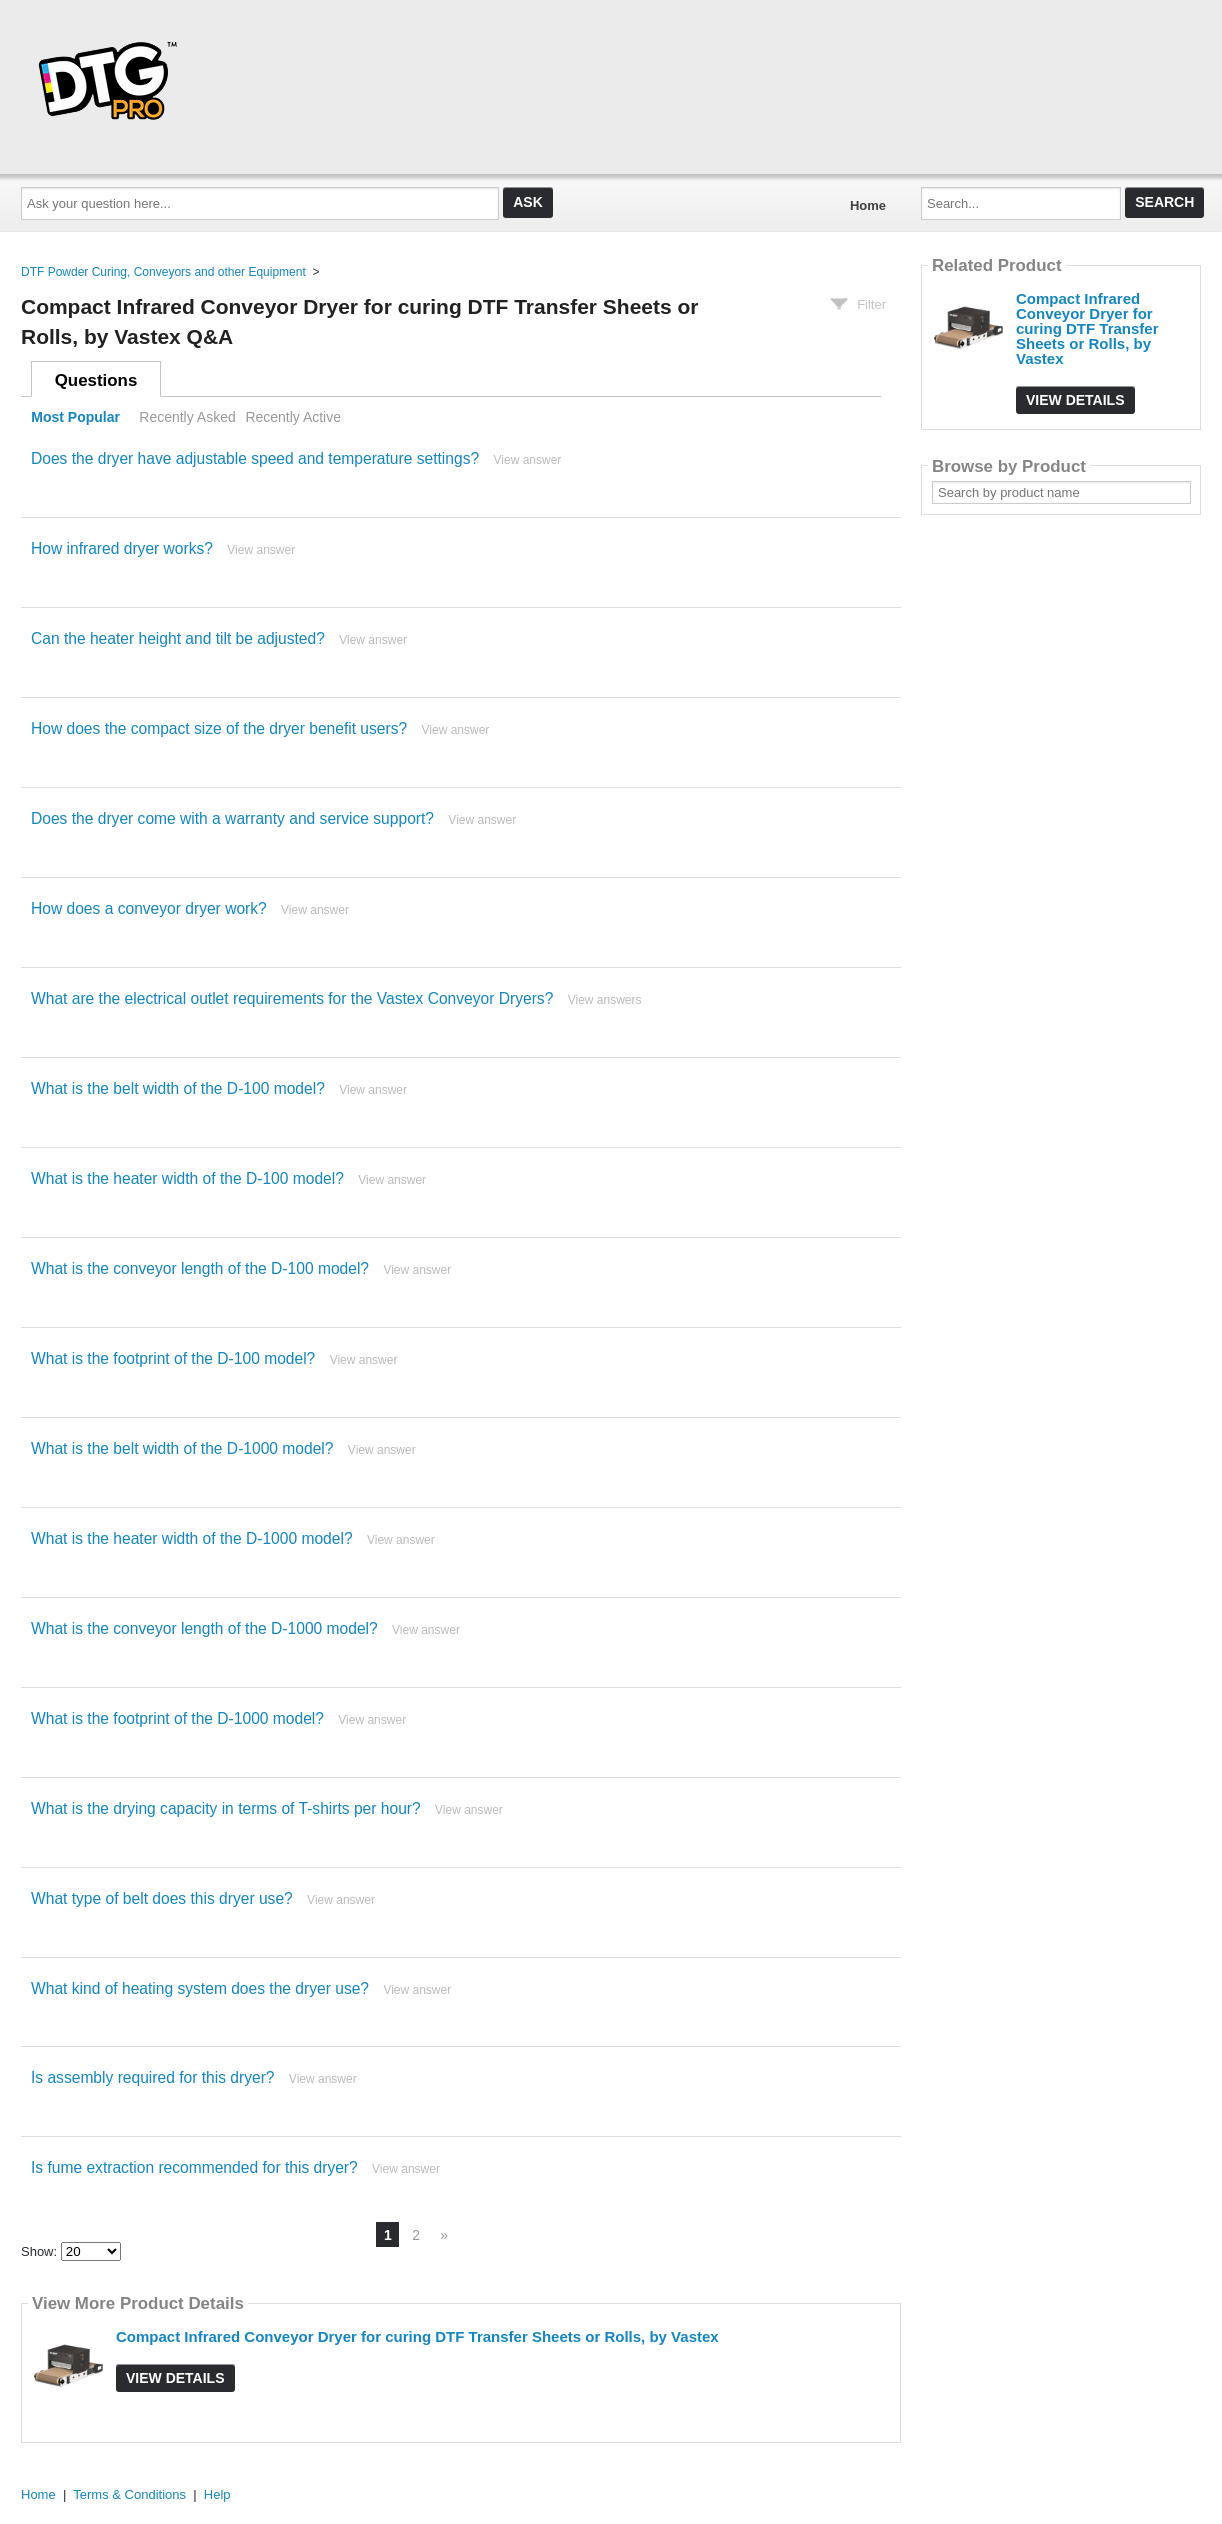  Describe the element at coordinates (232, 818) in the screenshot. I see `Does the dryer come with a warranty and service support?` at that location.